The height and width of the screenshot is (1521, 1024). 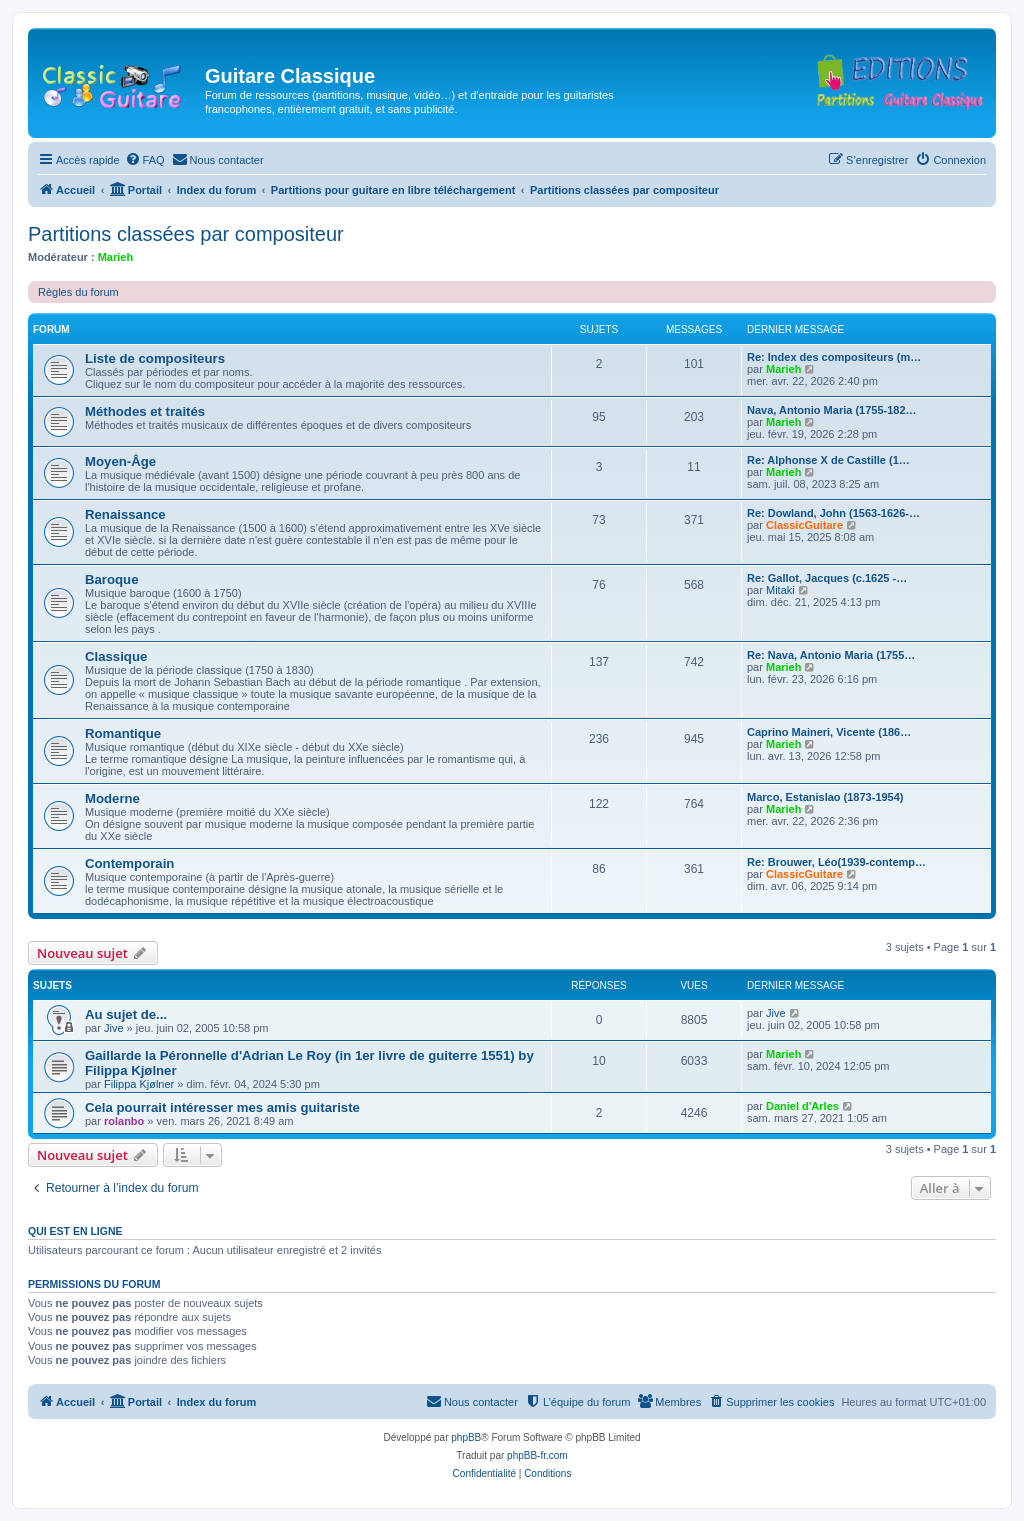 What do you see at coordinates (186, 234) in the screenshot?
I see `Partitions classées par compositeur` at bounding box center [186, 234].